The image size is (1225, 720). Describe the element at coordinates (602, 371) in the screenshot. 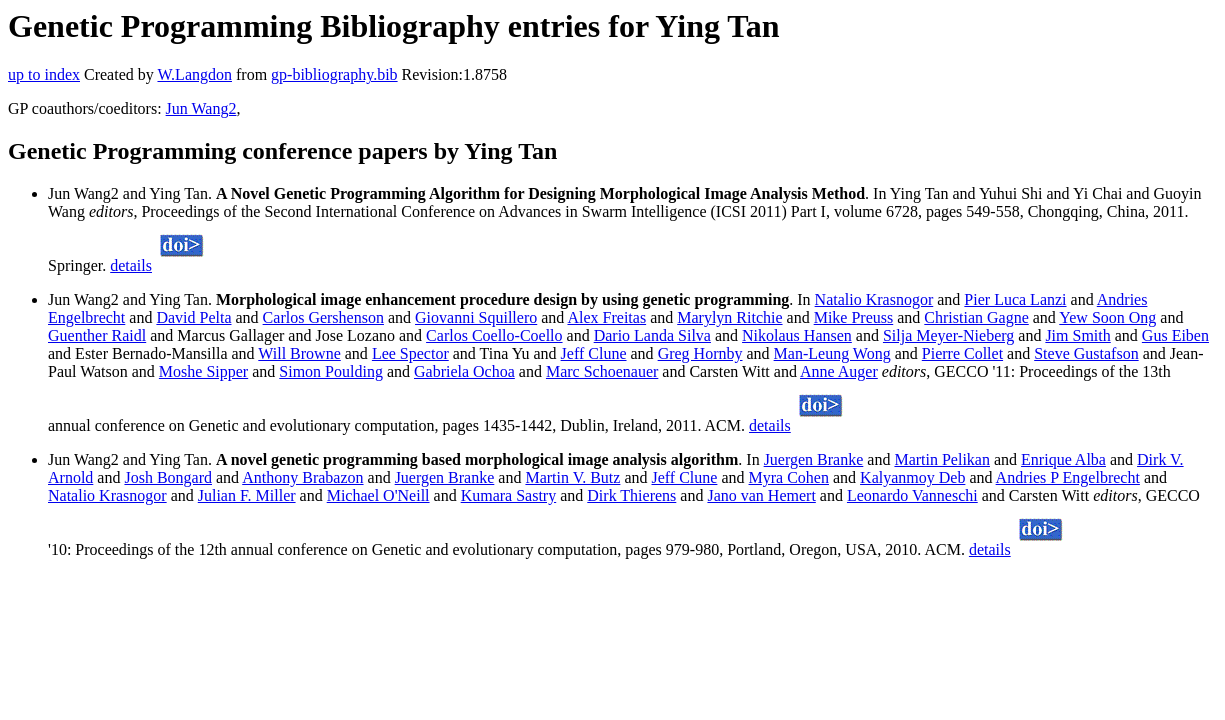

I see `Marc Schoenauer` at that location.